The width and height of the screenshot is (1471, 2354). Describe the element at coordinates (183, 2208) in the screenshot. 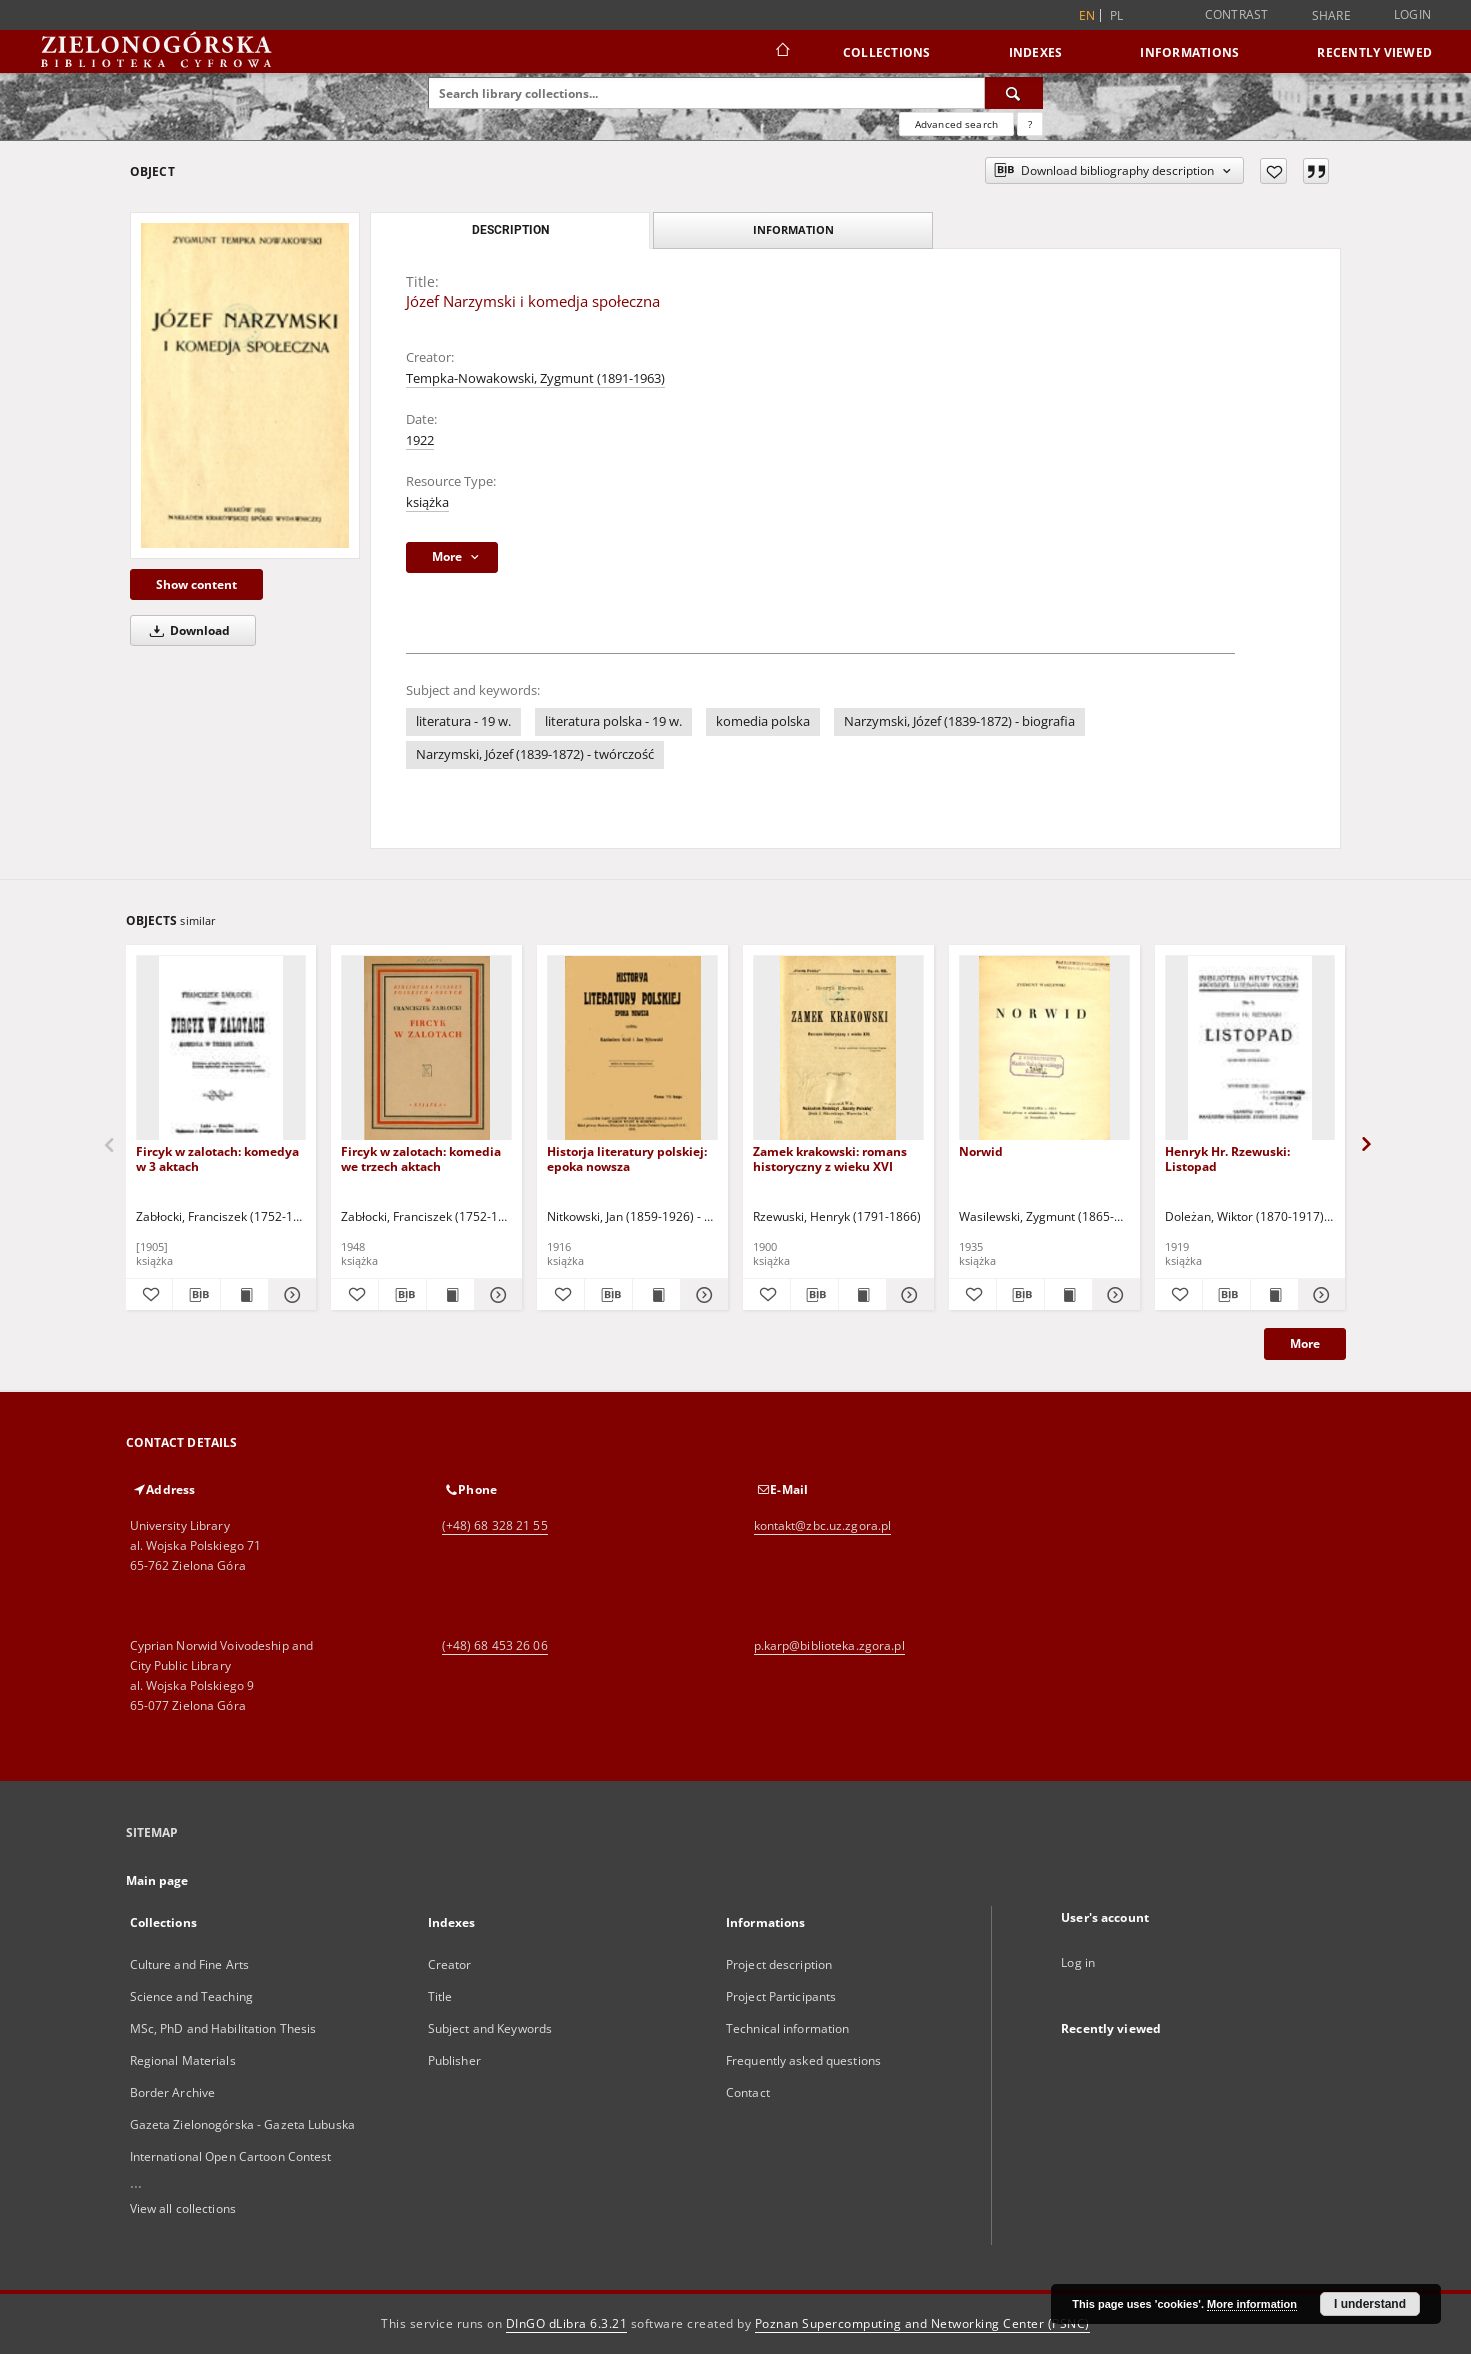

I see `View all collections` at that location.